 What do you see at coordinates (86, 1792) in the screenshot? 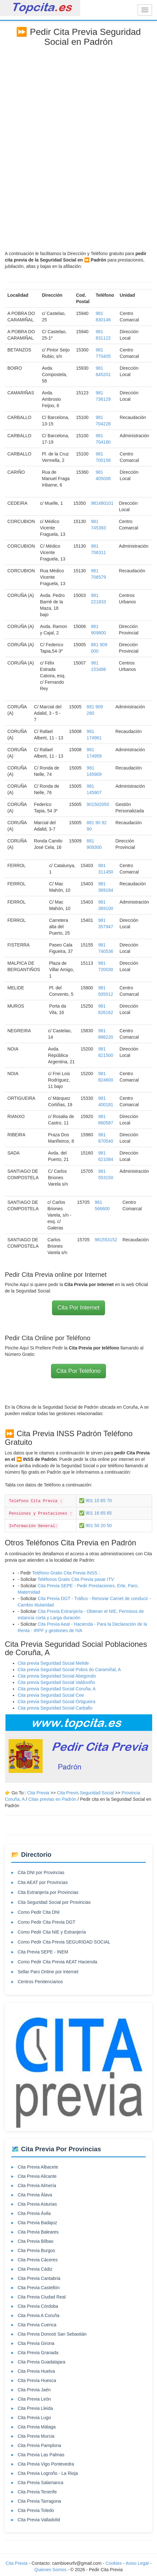
I see `Cita Previs Seguridad Social` at bounding box center [86, 1792].